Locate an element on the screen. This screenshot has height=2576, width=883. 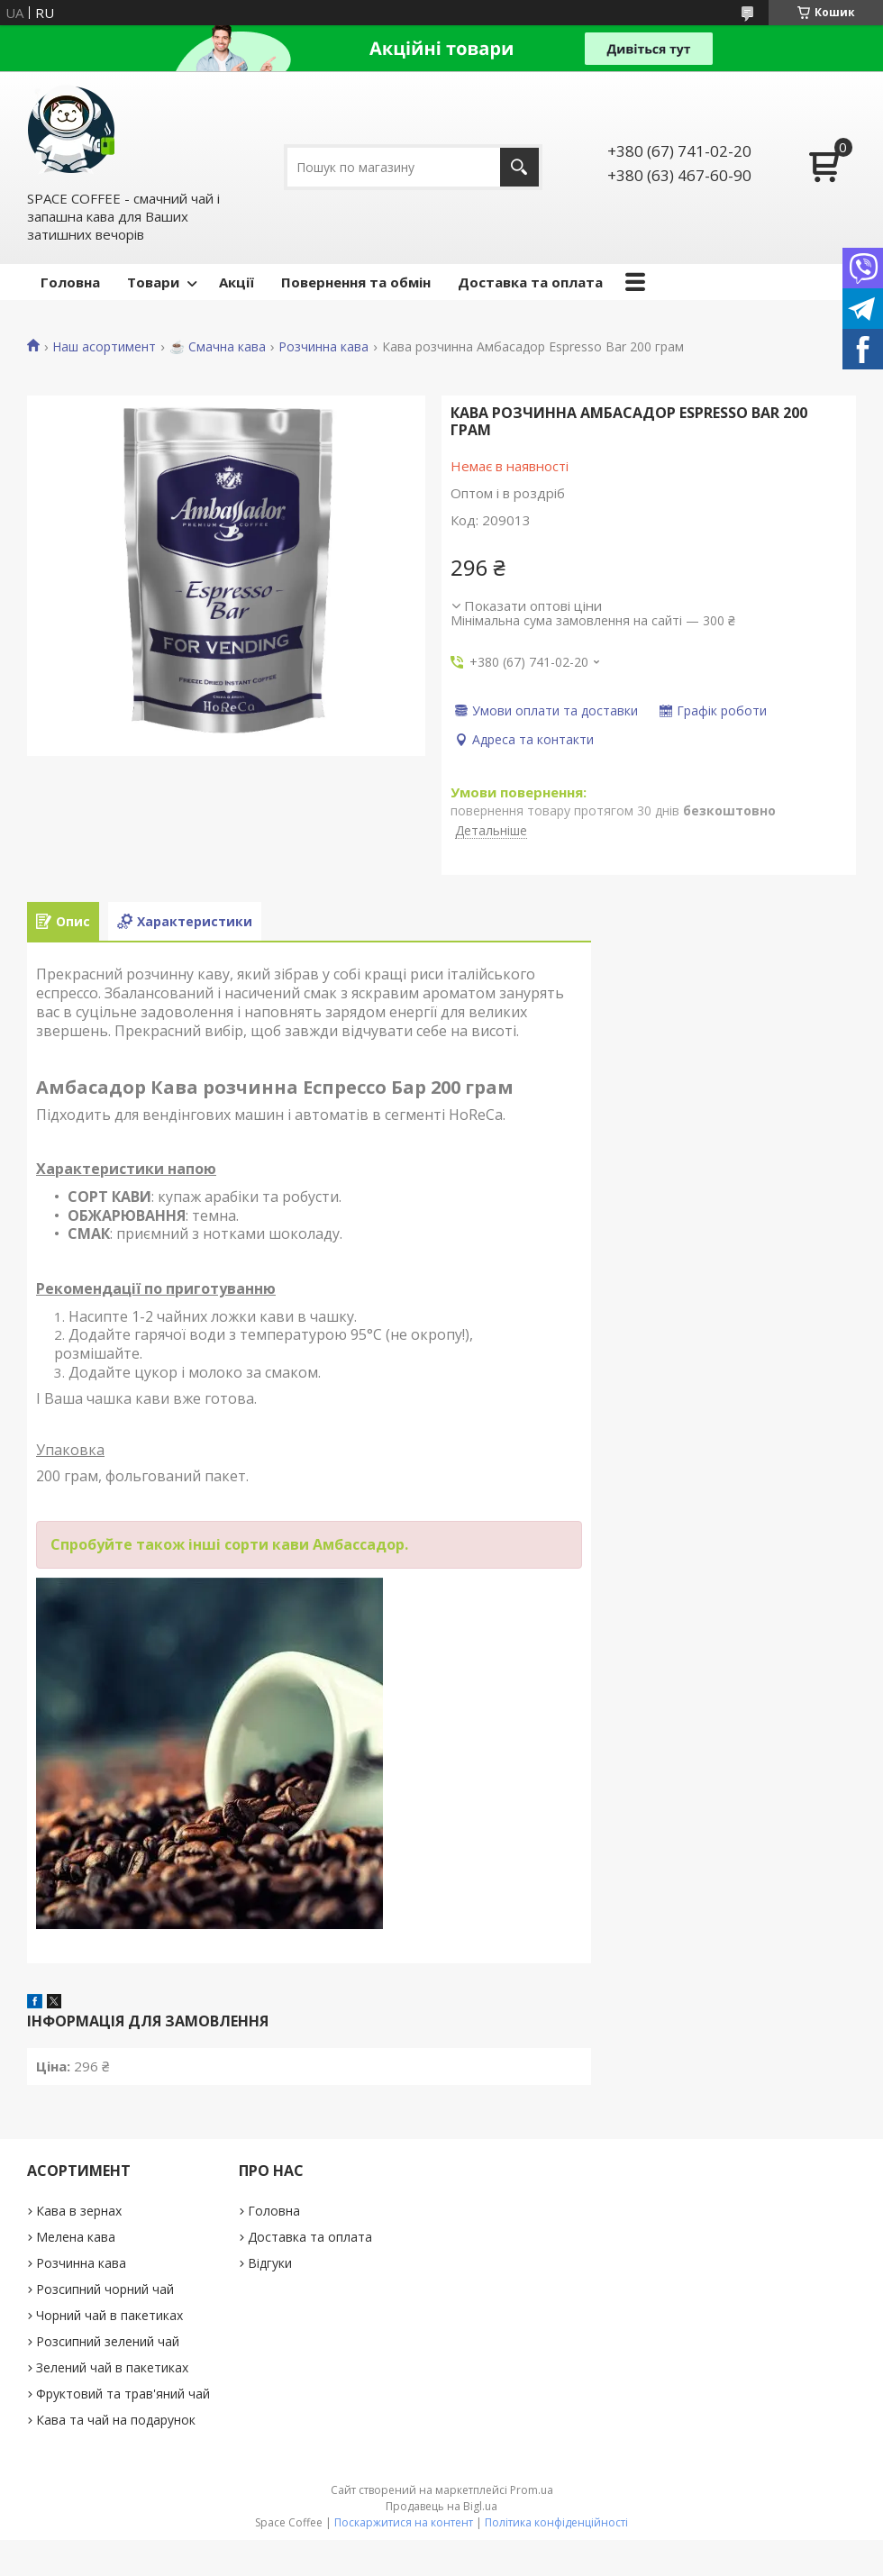
Кава та чай на подарунок is located at coordinates (116, 2419).